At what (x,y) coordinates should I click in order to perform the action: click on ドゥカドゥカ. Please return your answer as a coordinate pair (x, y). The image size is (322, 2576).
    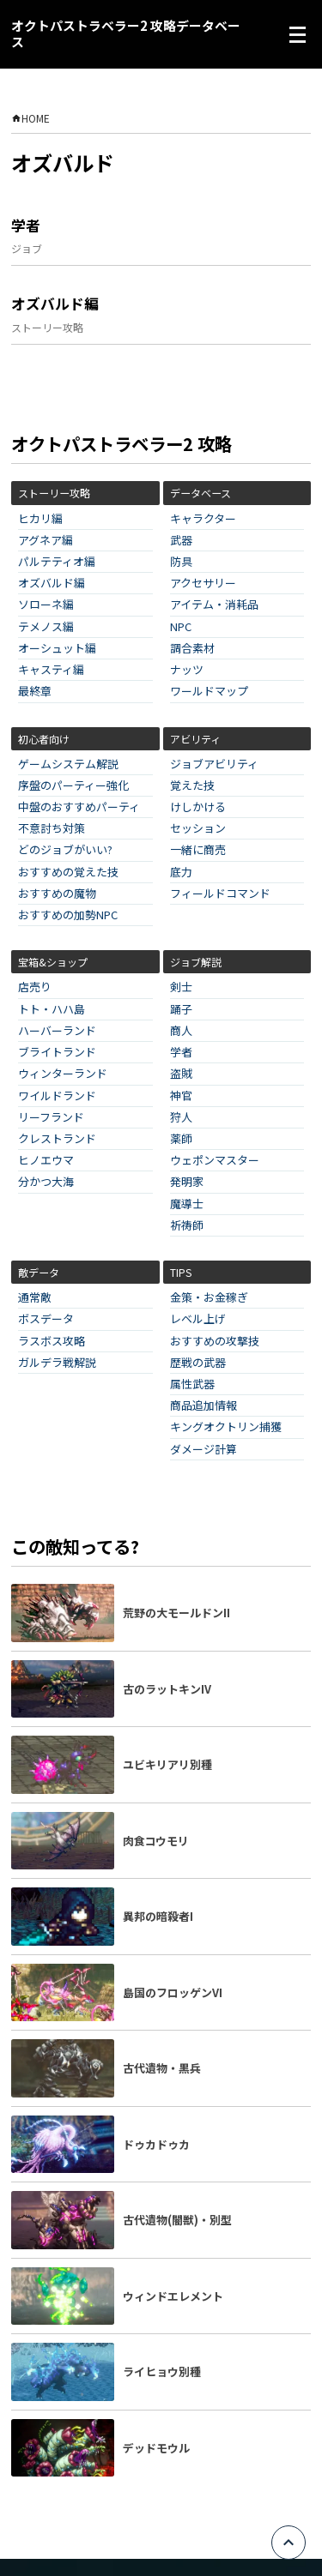
    Looking at the image, I should click on (156, 2144).